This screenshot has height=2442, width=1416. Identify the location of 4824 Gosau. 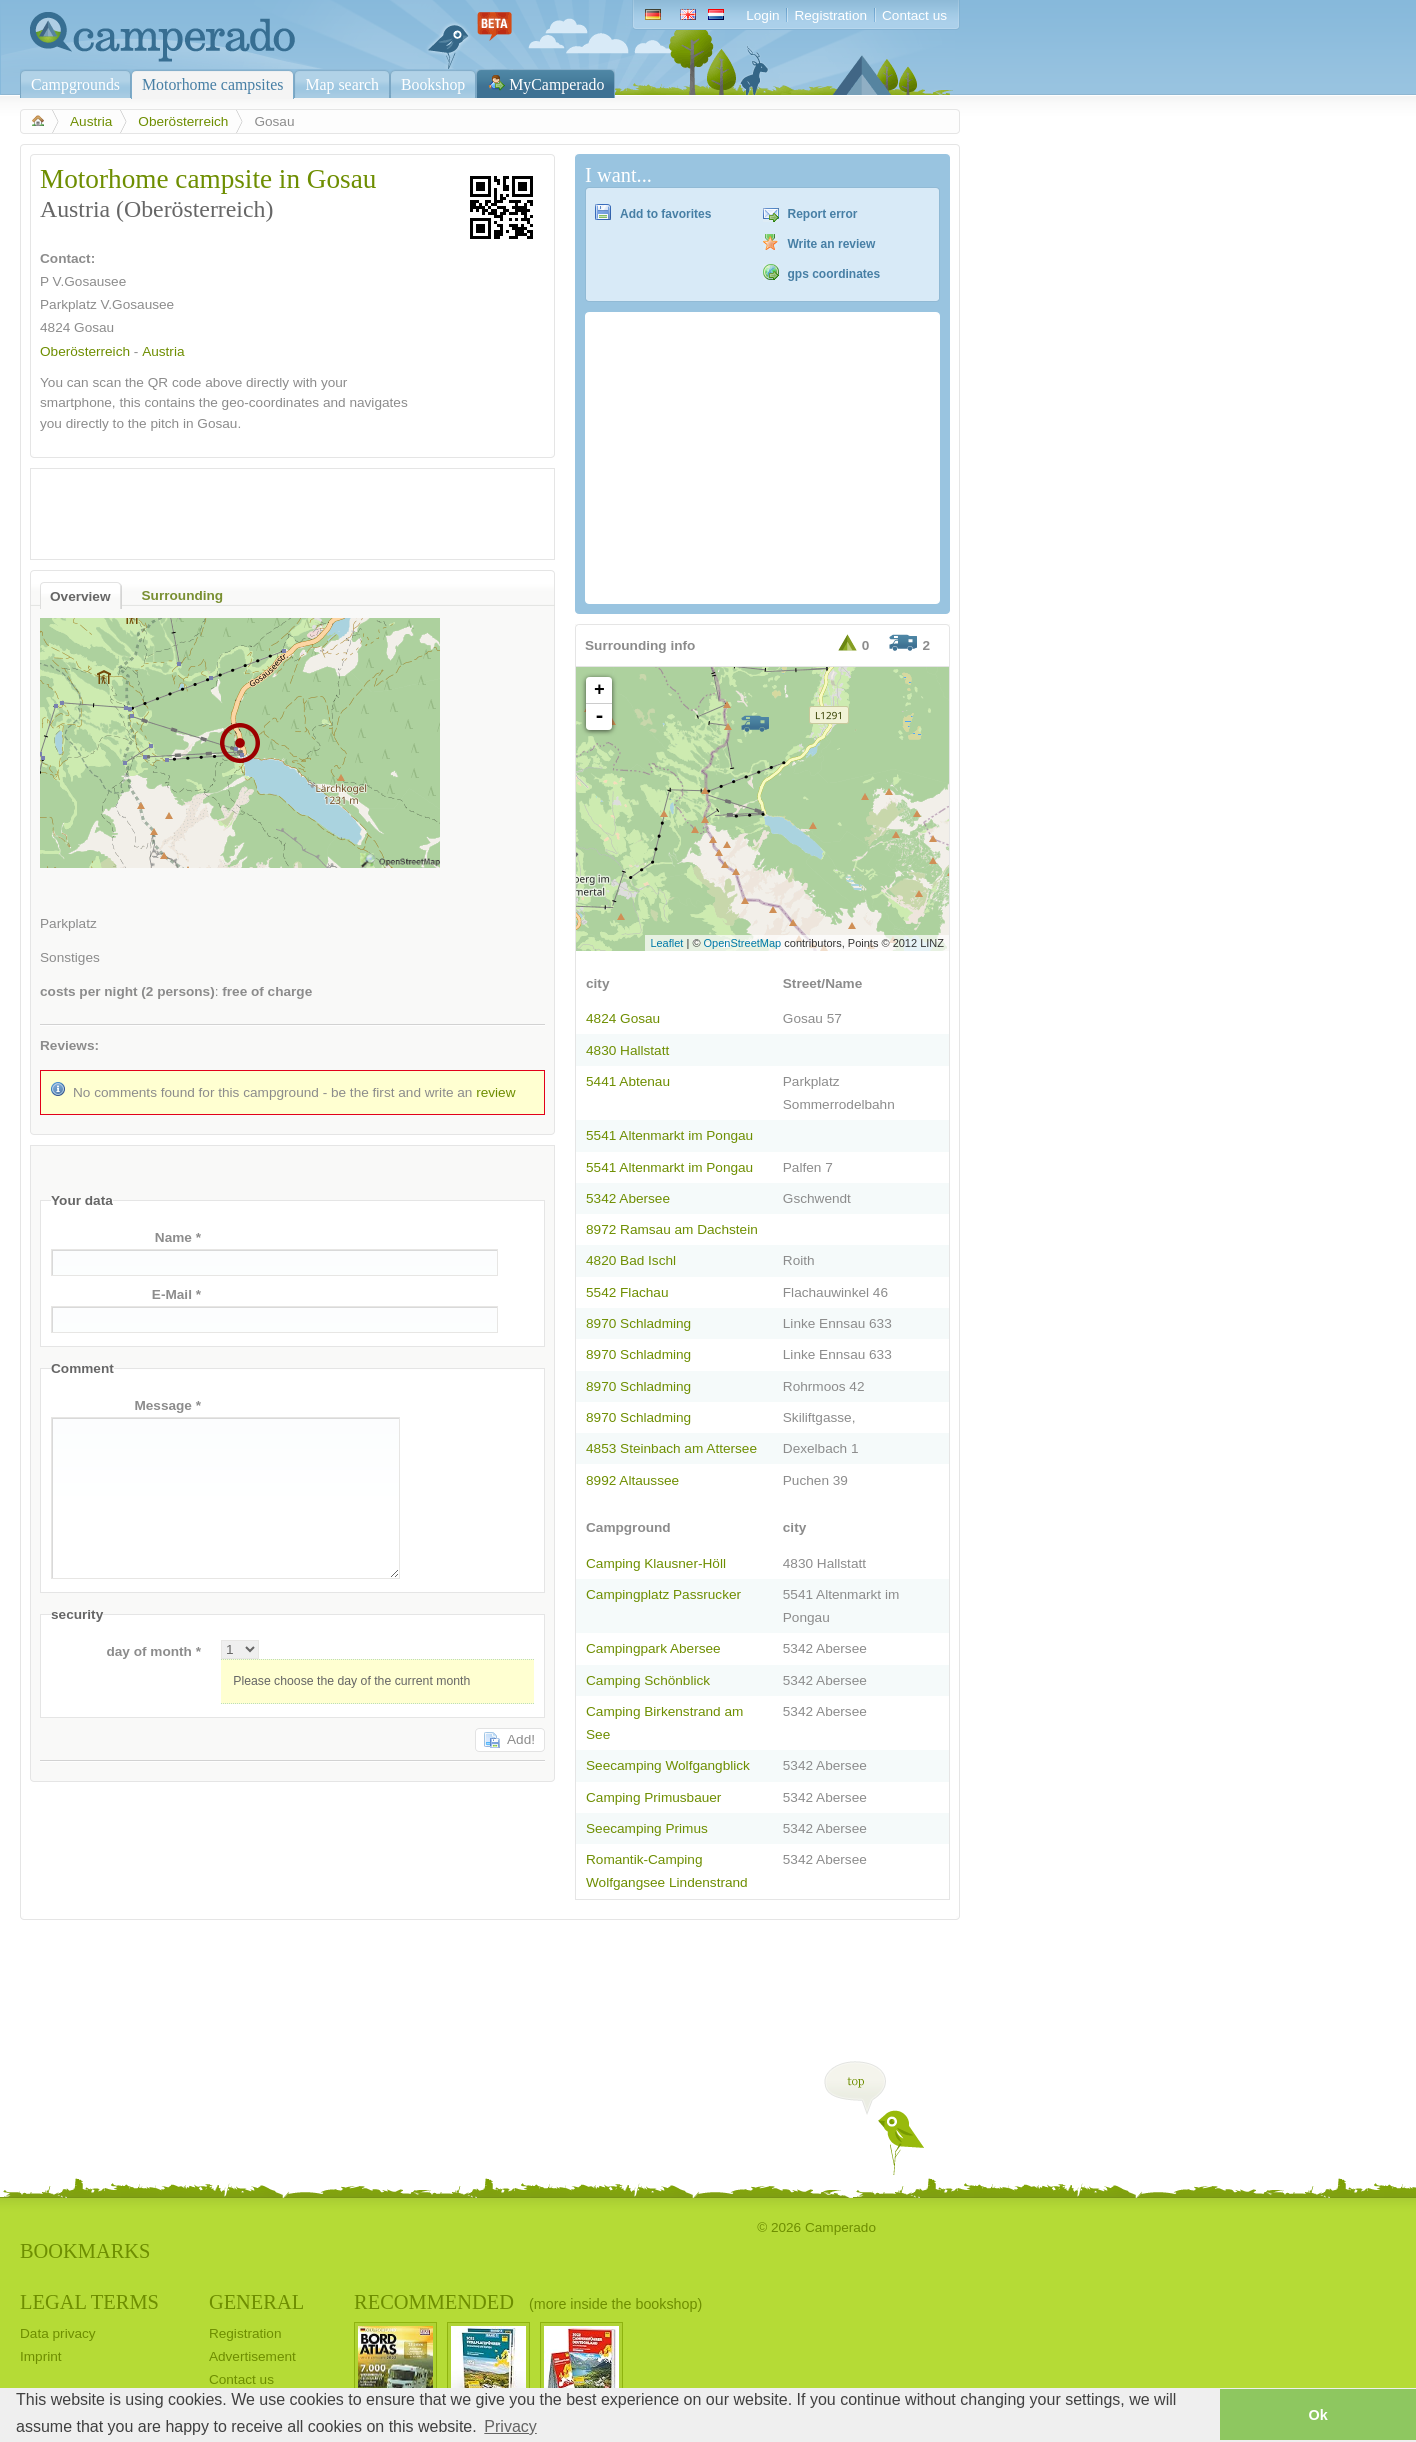
(623, 1018).